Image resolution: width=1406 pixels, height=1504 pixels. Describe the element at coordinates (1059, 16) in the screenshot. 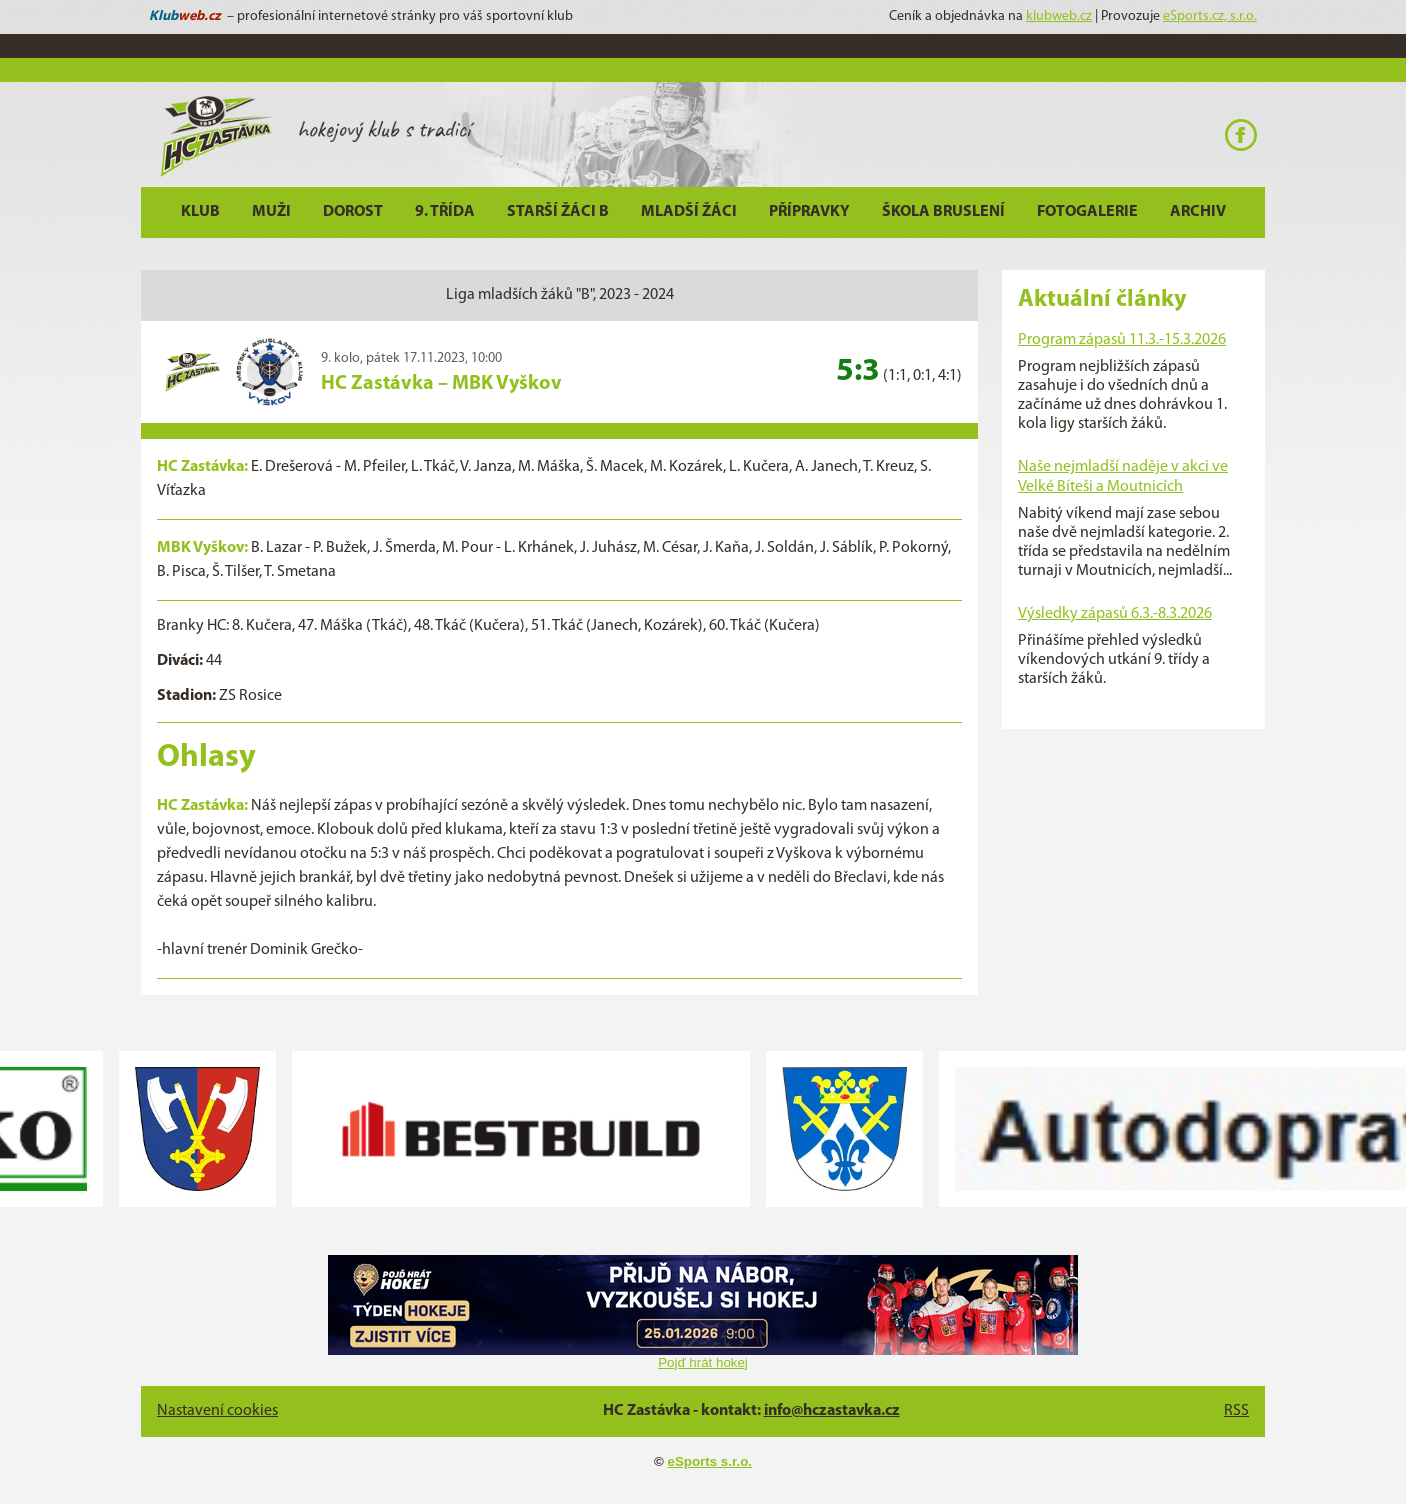

I see `klubweb.cz` at that location.